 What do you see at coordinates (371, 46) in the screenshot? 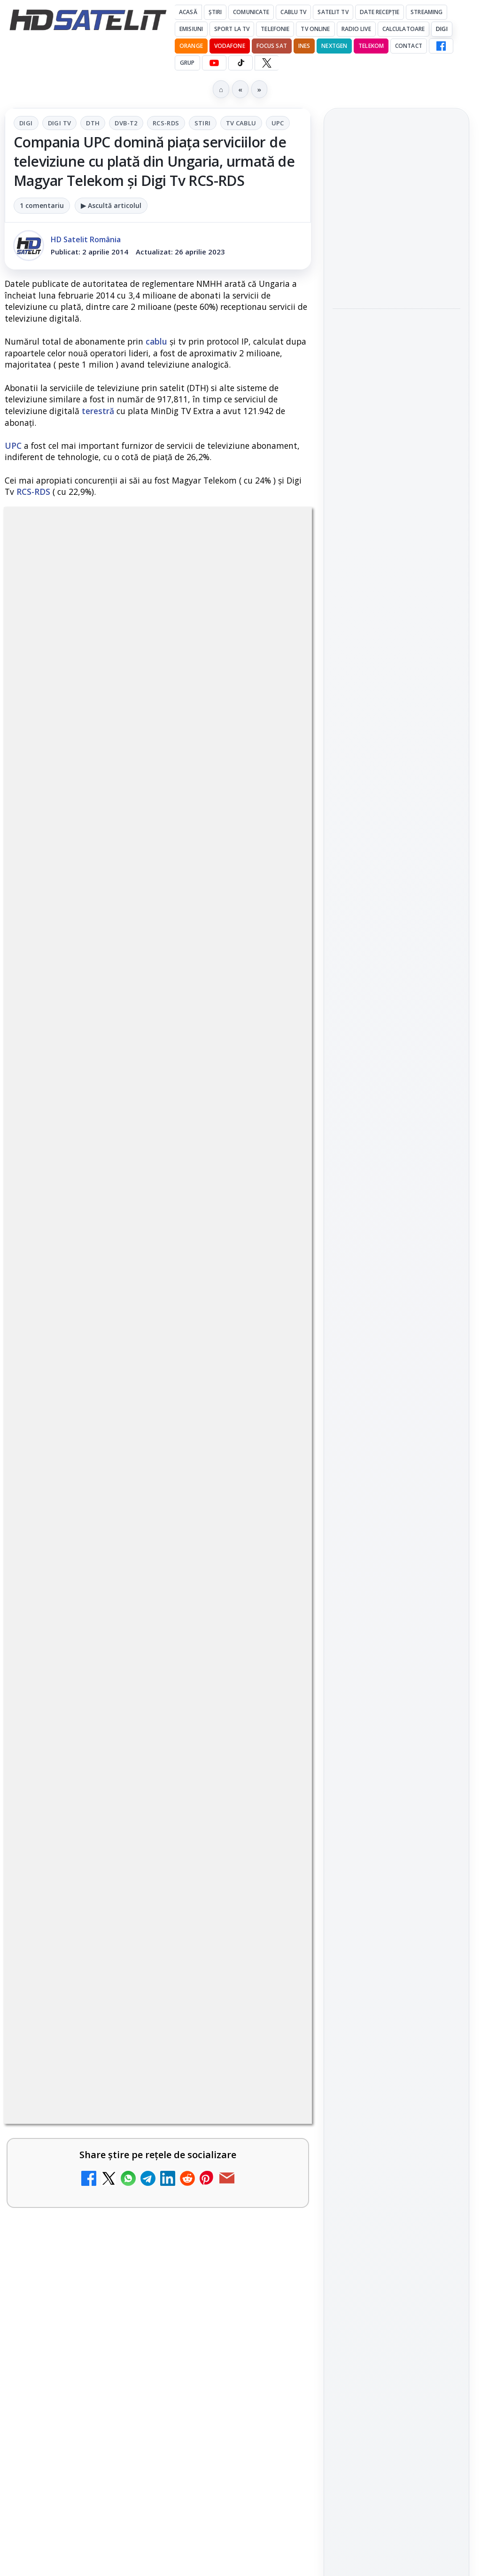
I see `Telekom` at bounding box center [371, 46].